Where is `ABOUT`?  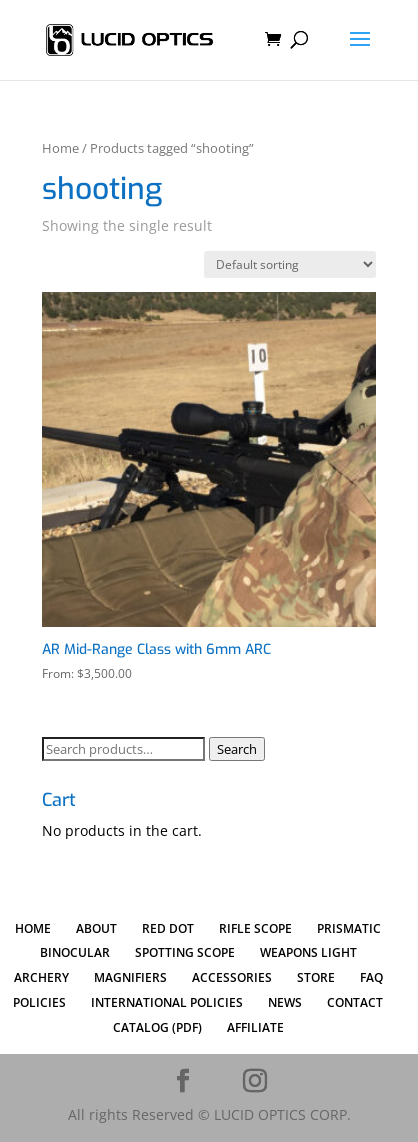
ABOUT is located at coordinates (96, 928).